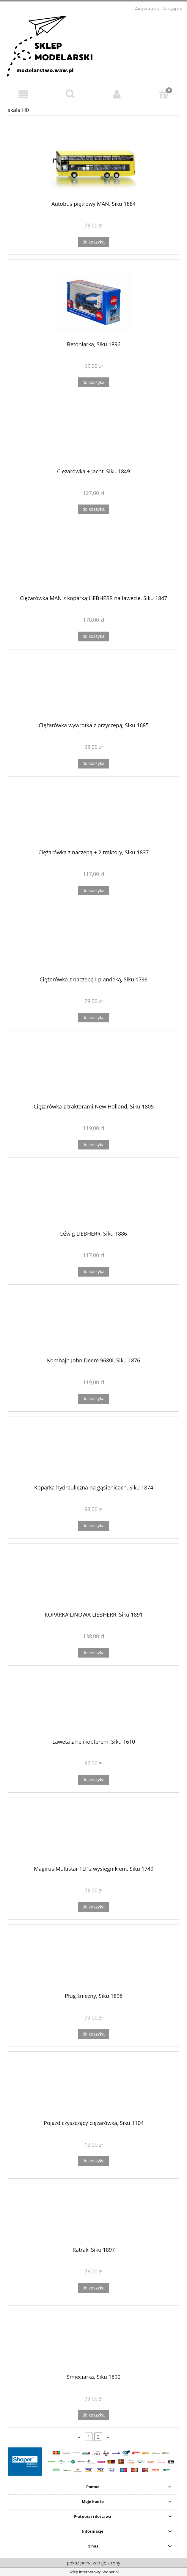  What do you see at coordinates (93, 1018) in the screenshot?
I see `[Do koszyka Ciężarówka z naczepą i plandeką, Siku 1796]` at bounding box center [93, 1018].